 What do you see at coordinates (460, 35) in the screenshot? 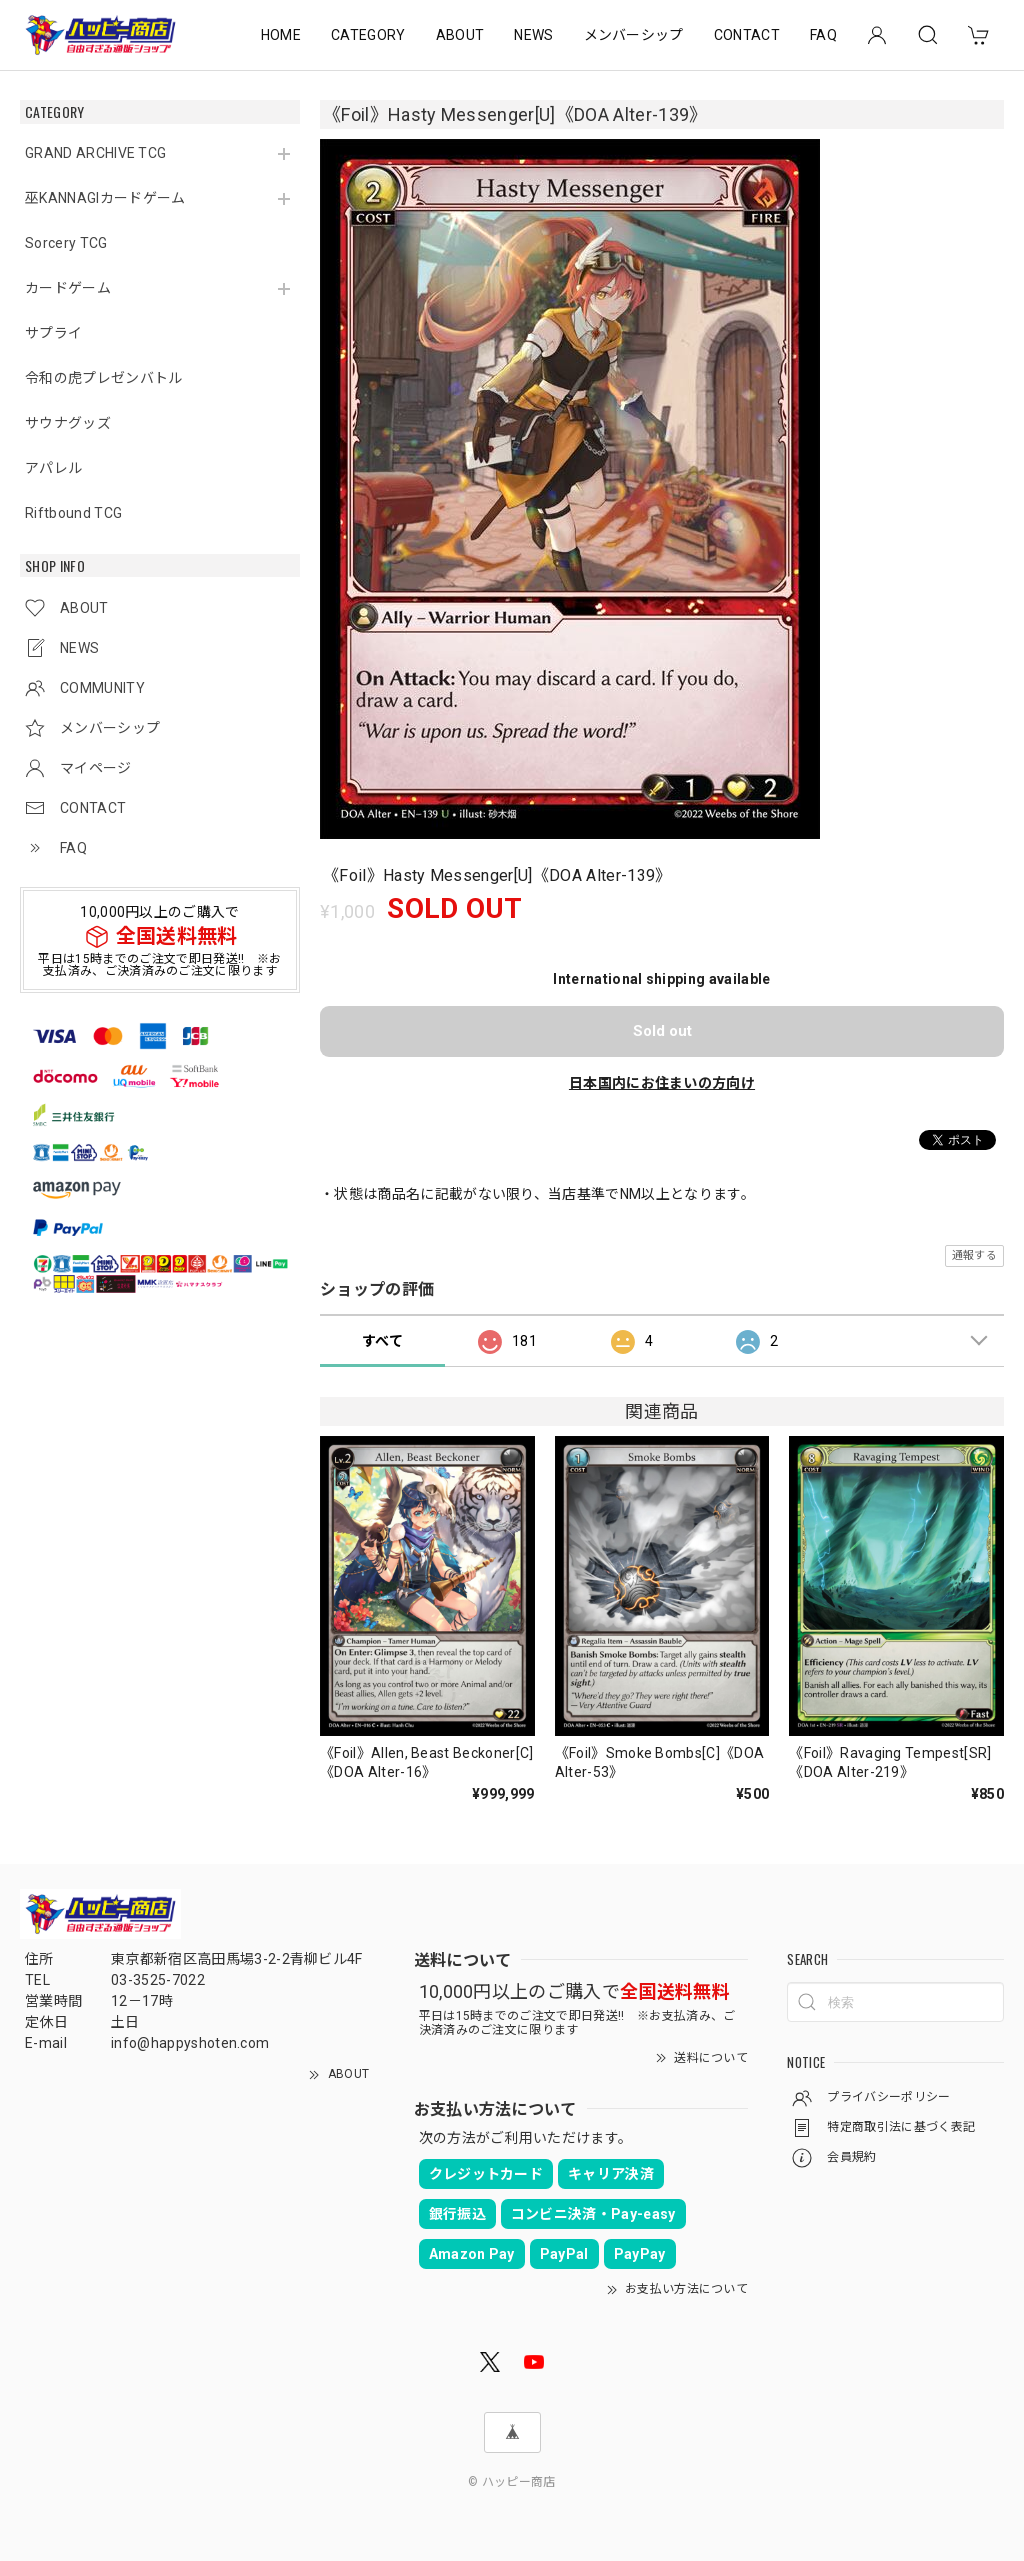
I see `ABOUT` at bounding box center [460, 35].